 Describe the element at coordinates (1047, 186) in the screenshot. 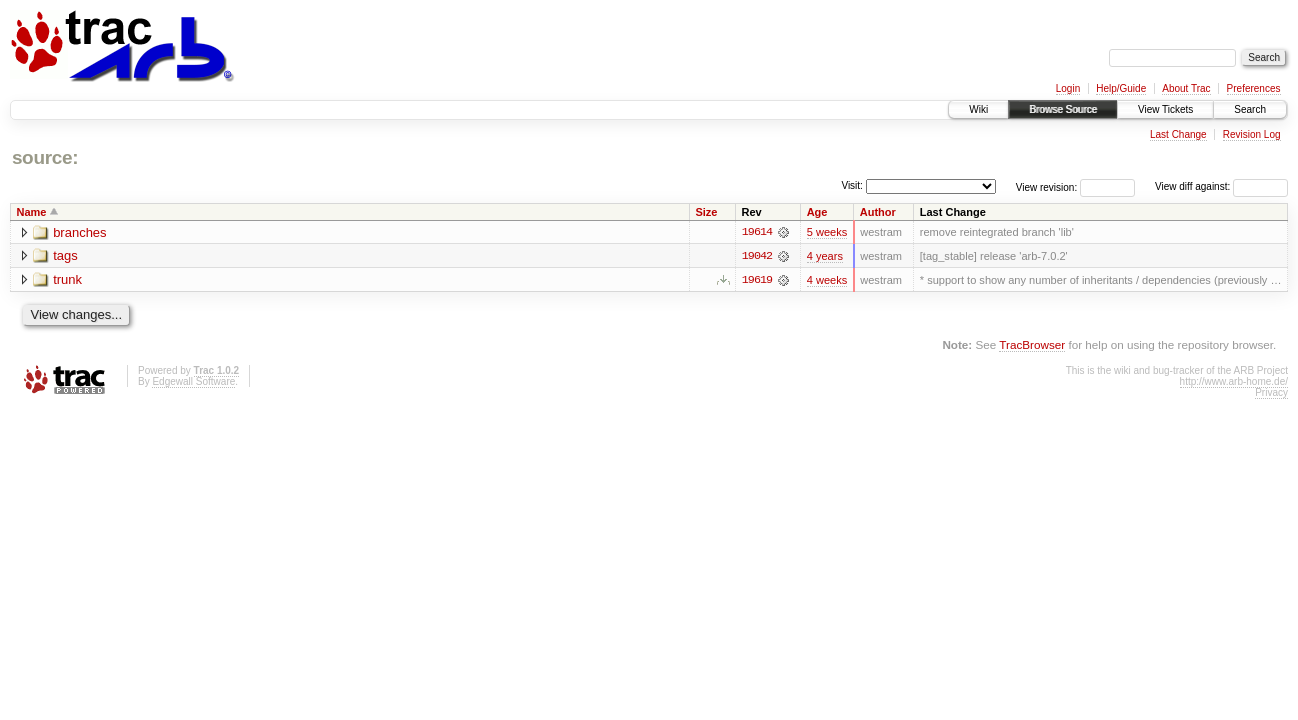

I see `View revision:` at that location.